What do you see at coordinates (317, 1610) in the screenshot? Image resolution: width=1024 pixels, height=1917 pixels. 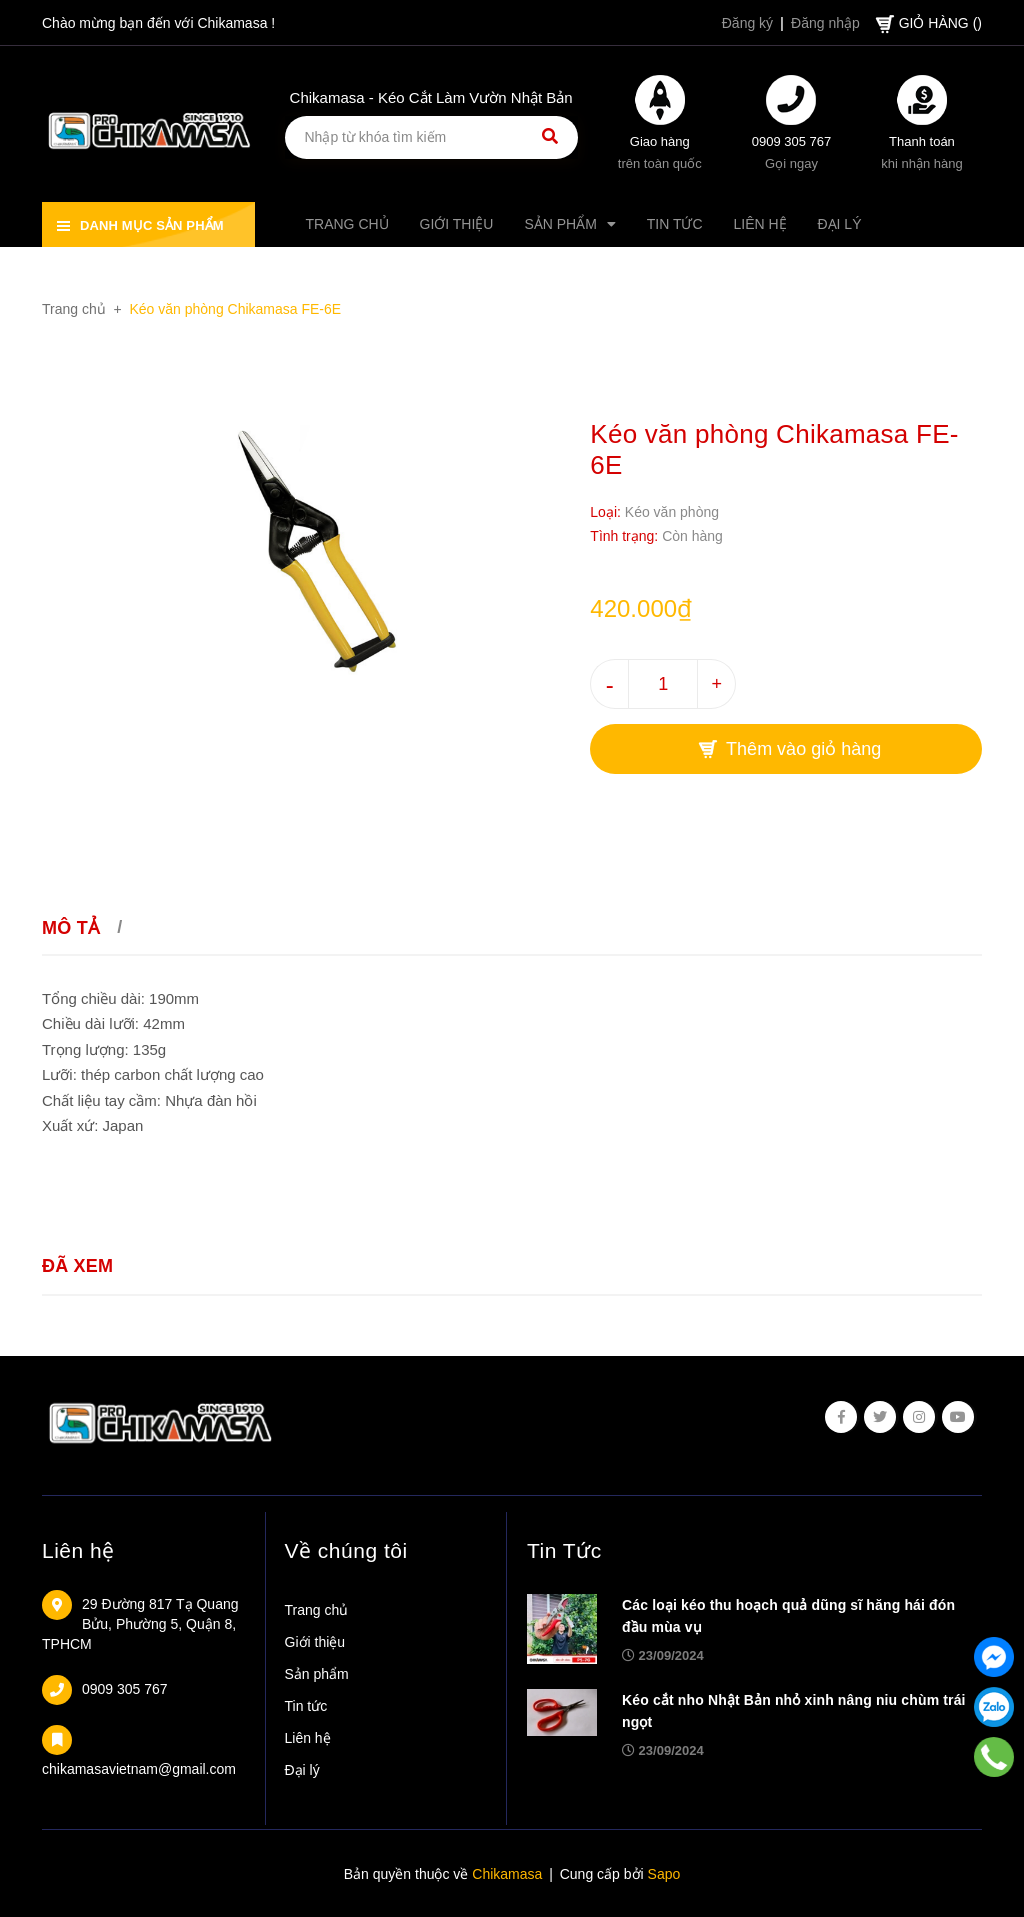 I see `Trang chủ` at bounding box center [317, 1610].